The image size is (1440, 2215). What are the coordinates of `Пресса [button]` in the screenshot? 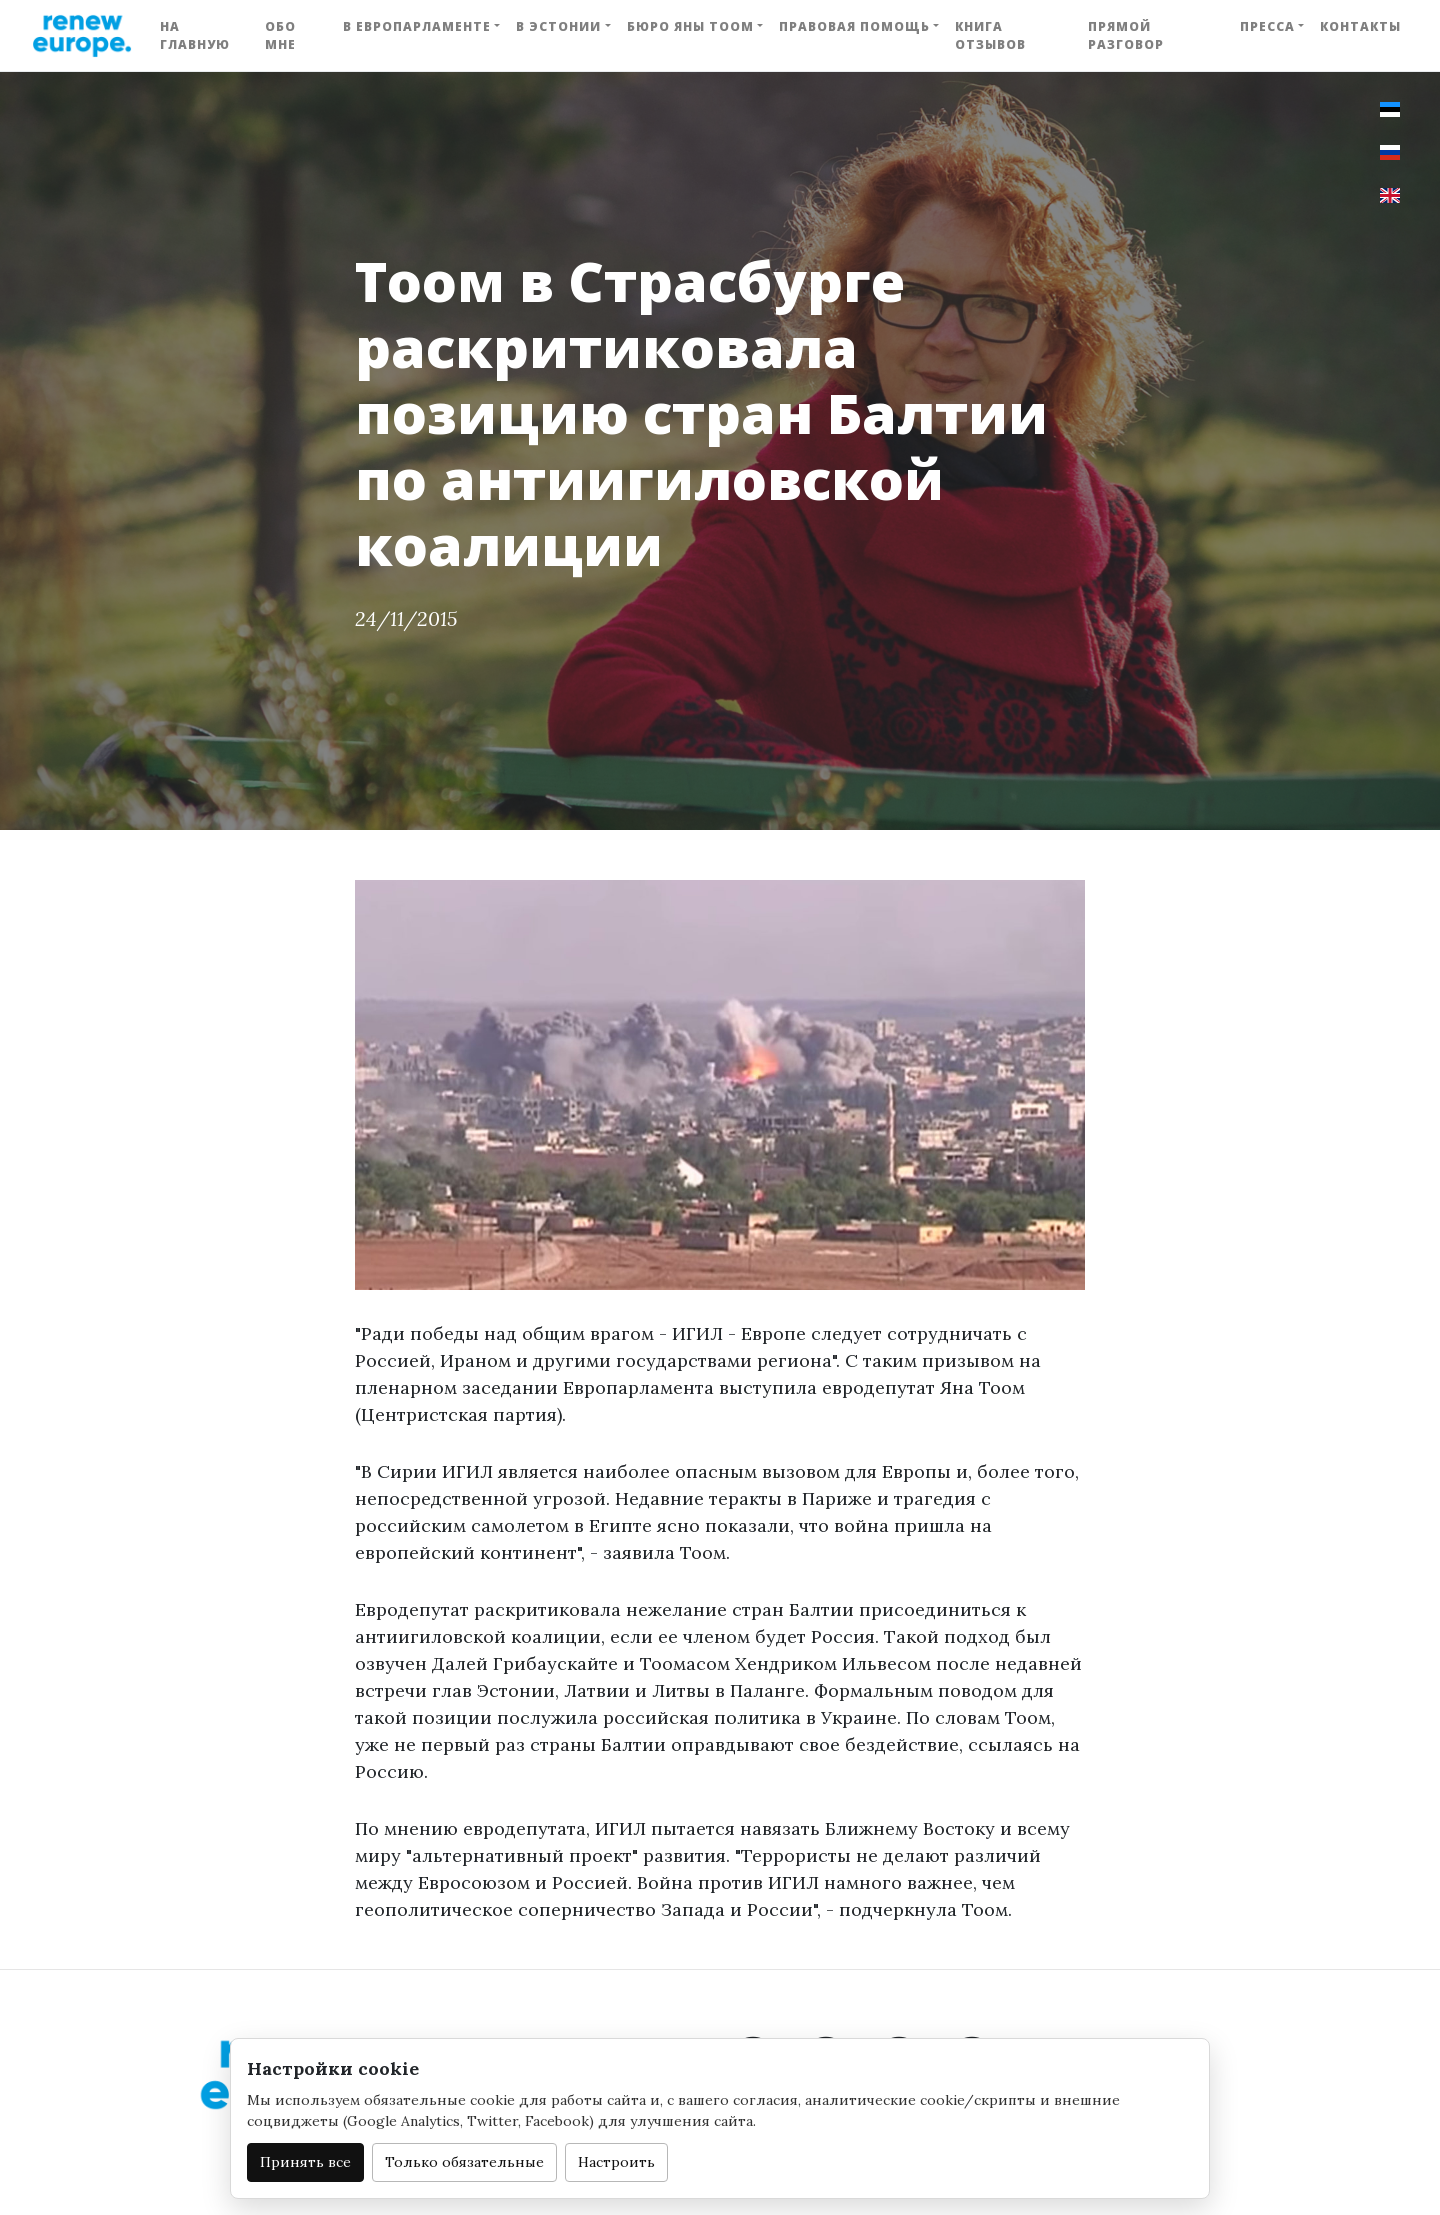 It's located at (1267, 26).